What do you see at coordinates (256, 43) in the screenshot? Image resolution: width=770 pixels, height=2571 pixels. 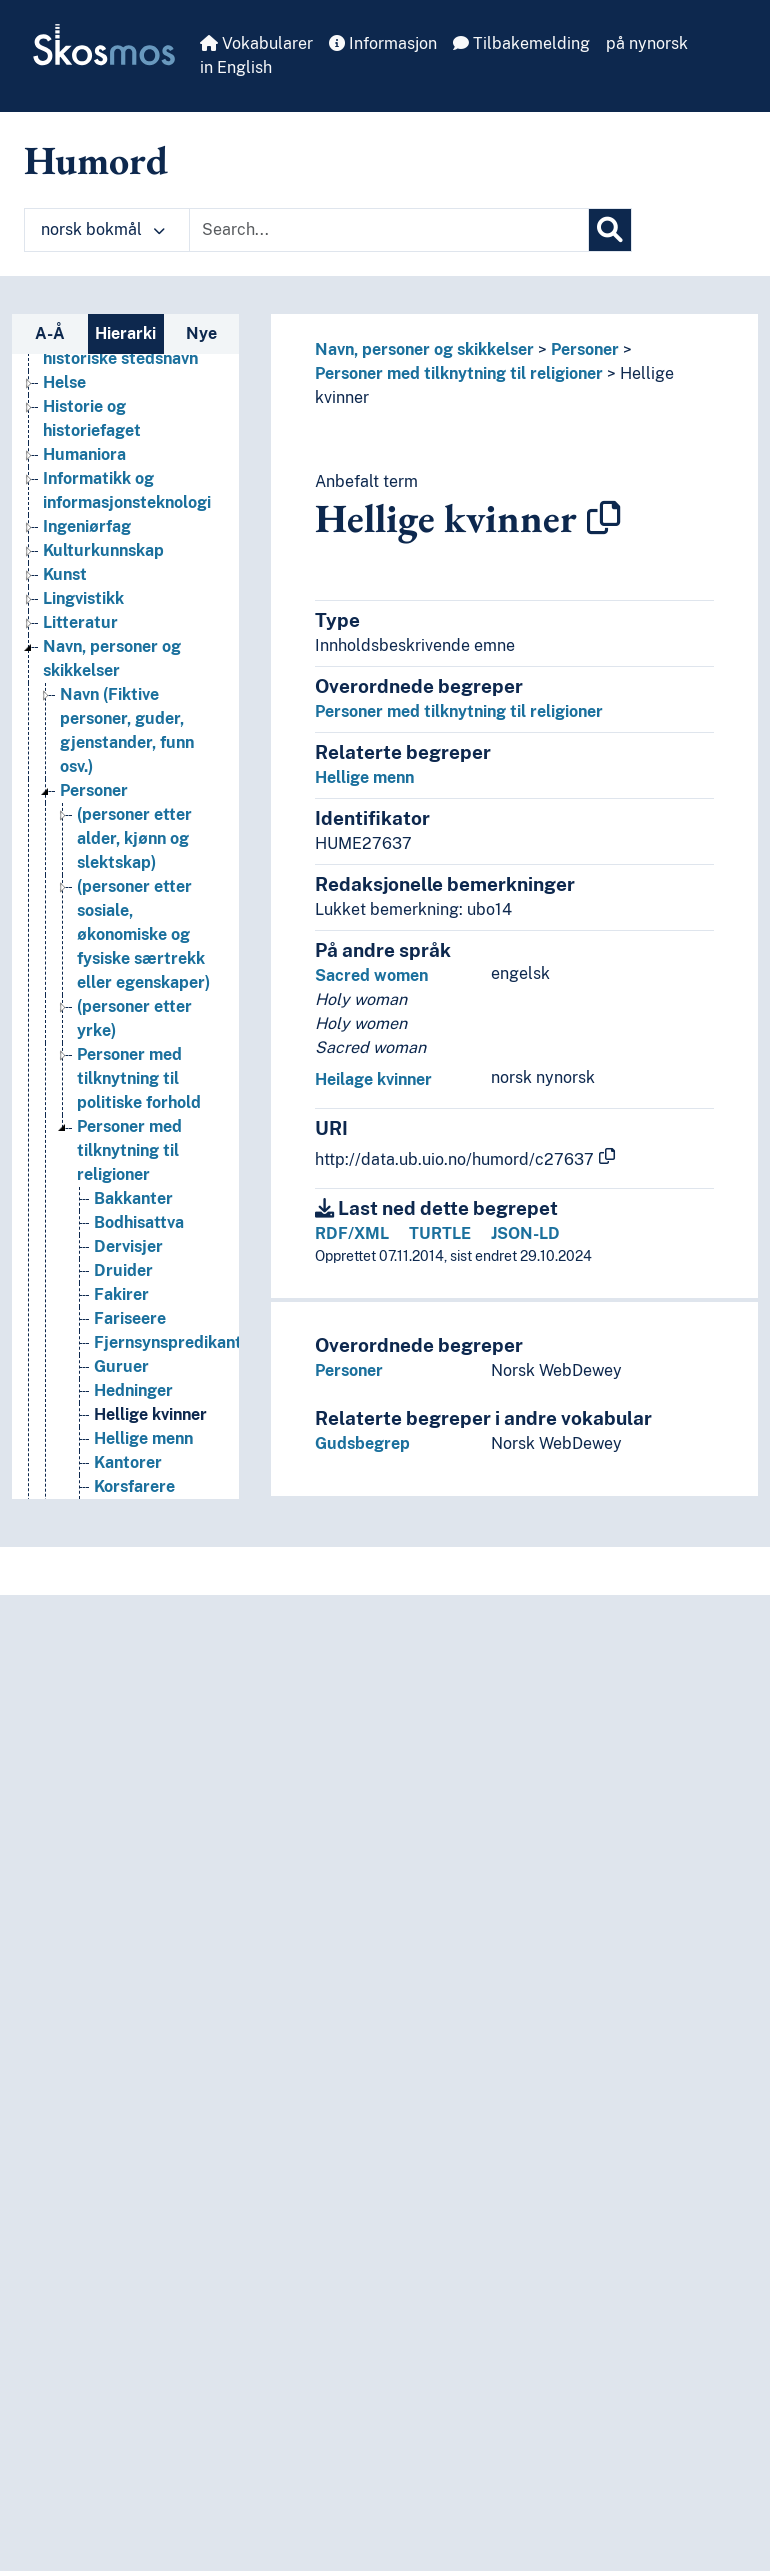 I see `Vokabularer` at bounding box center [256, 43].